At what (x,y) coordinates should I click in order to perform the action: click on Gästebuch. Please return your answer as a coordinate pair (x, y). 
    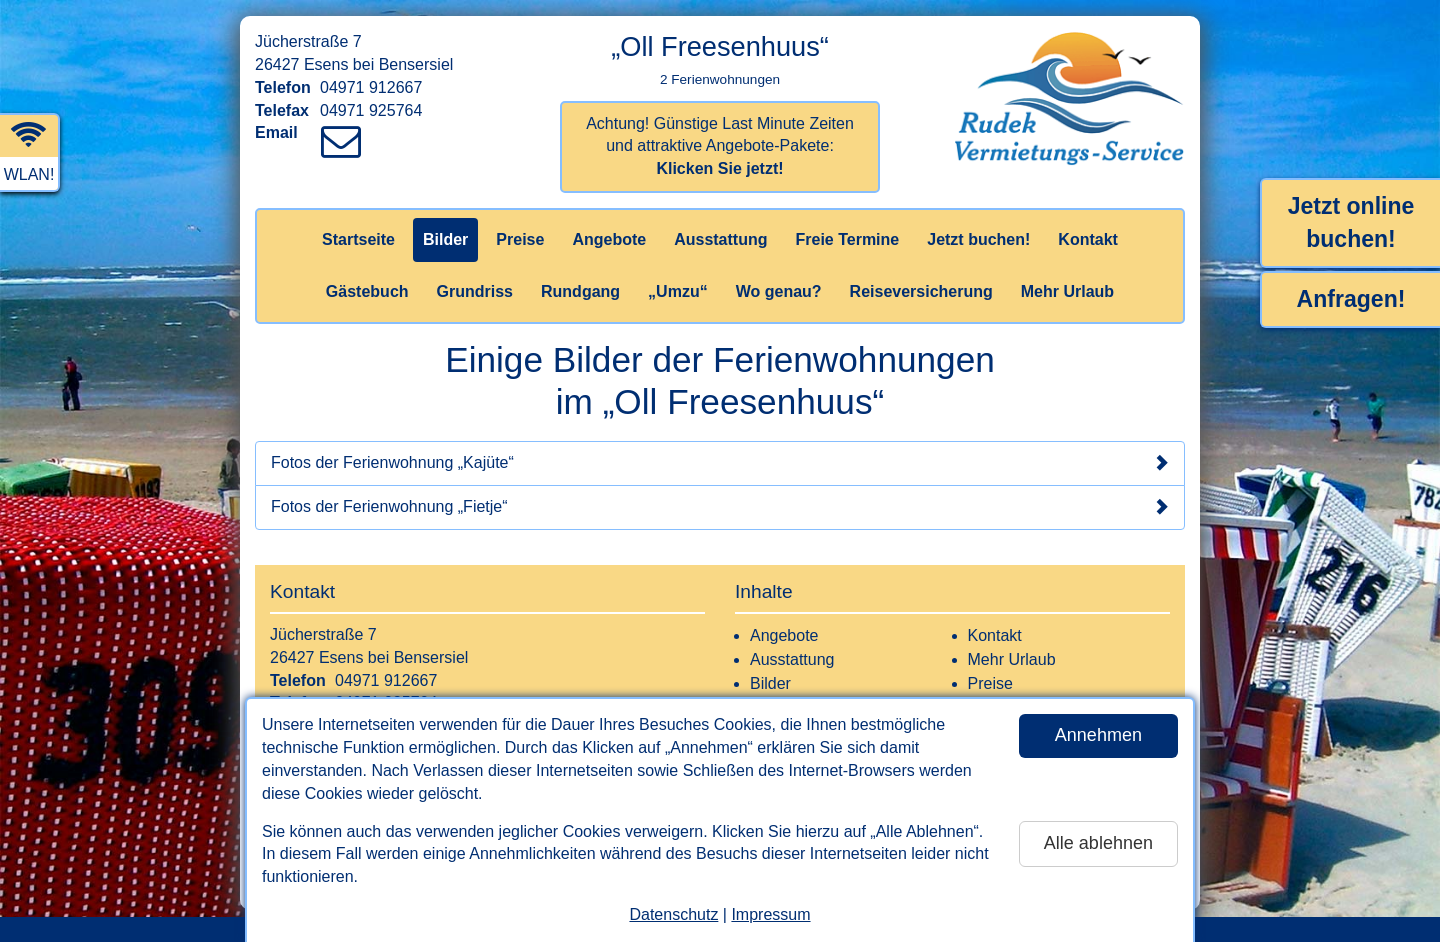
    Looking at the image, I should click on (367, 291).